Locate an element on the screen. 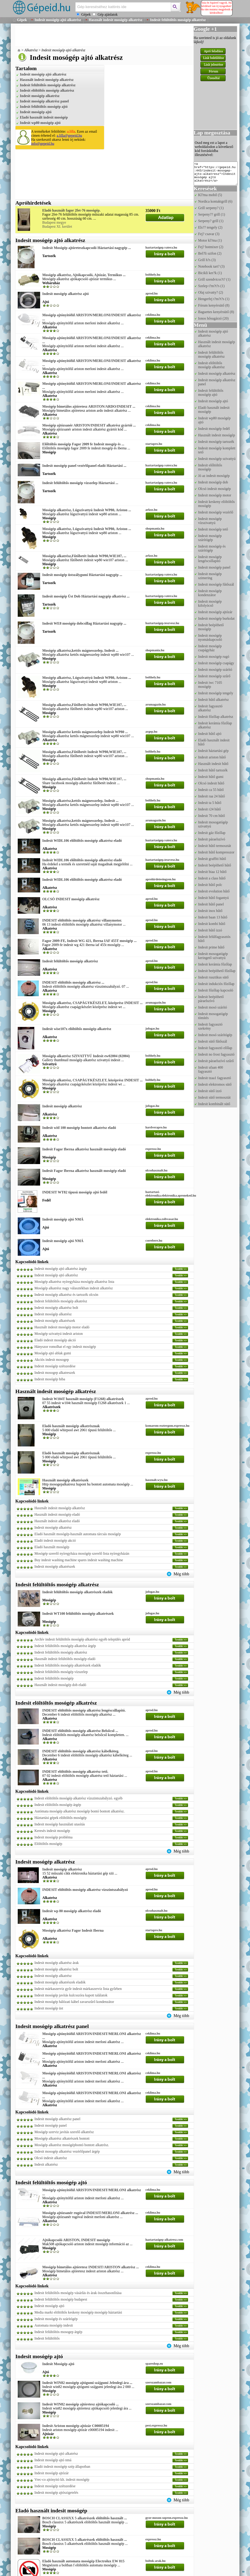  Indesit mosógép fedél is located at coordinates (214, 429).